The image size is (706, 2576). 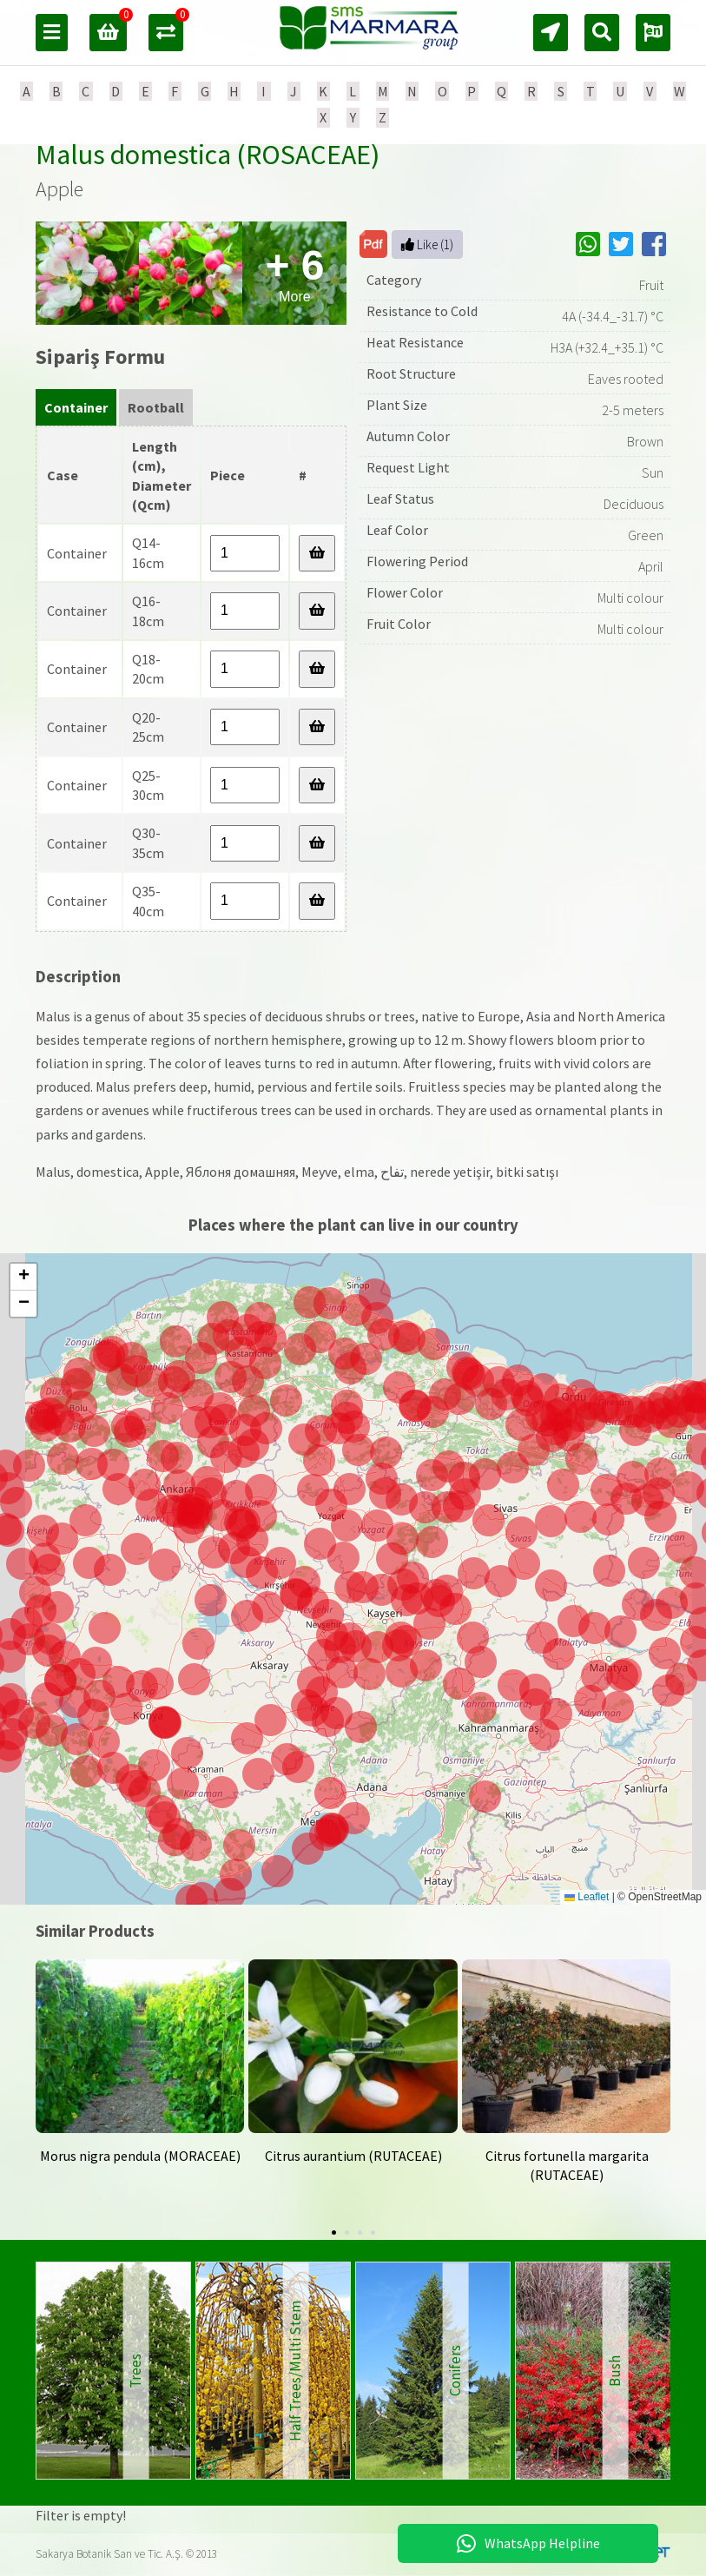 What do you see at coordinates (618, 1707) in the screenshot?
I see `[button]` at bounding box center [618, 1707].